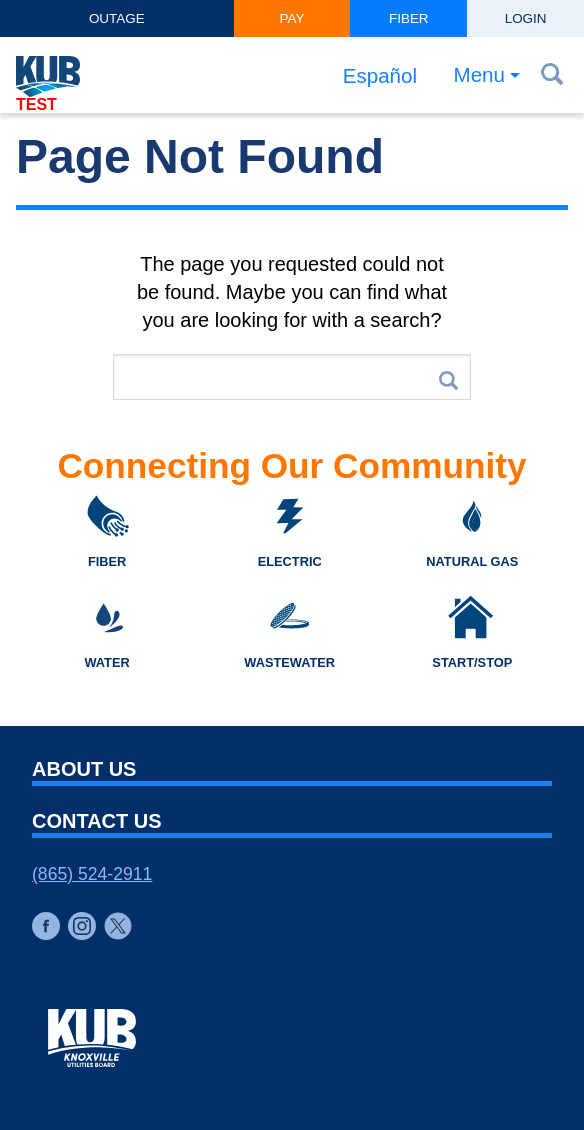 The width and height of the screenshot is (584, 1130). I want to click on Outage [button], so click(117, 18).